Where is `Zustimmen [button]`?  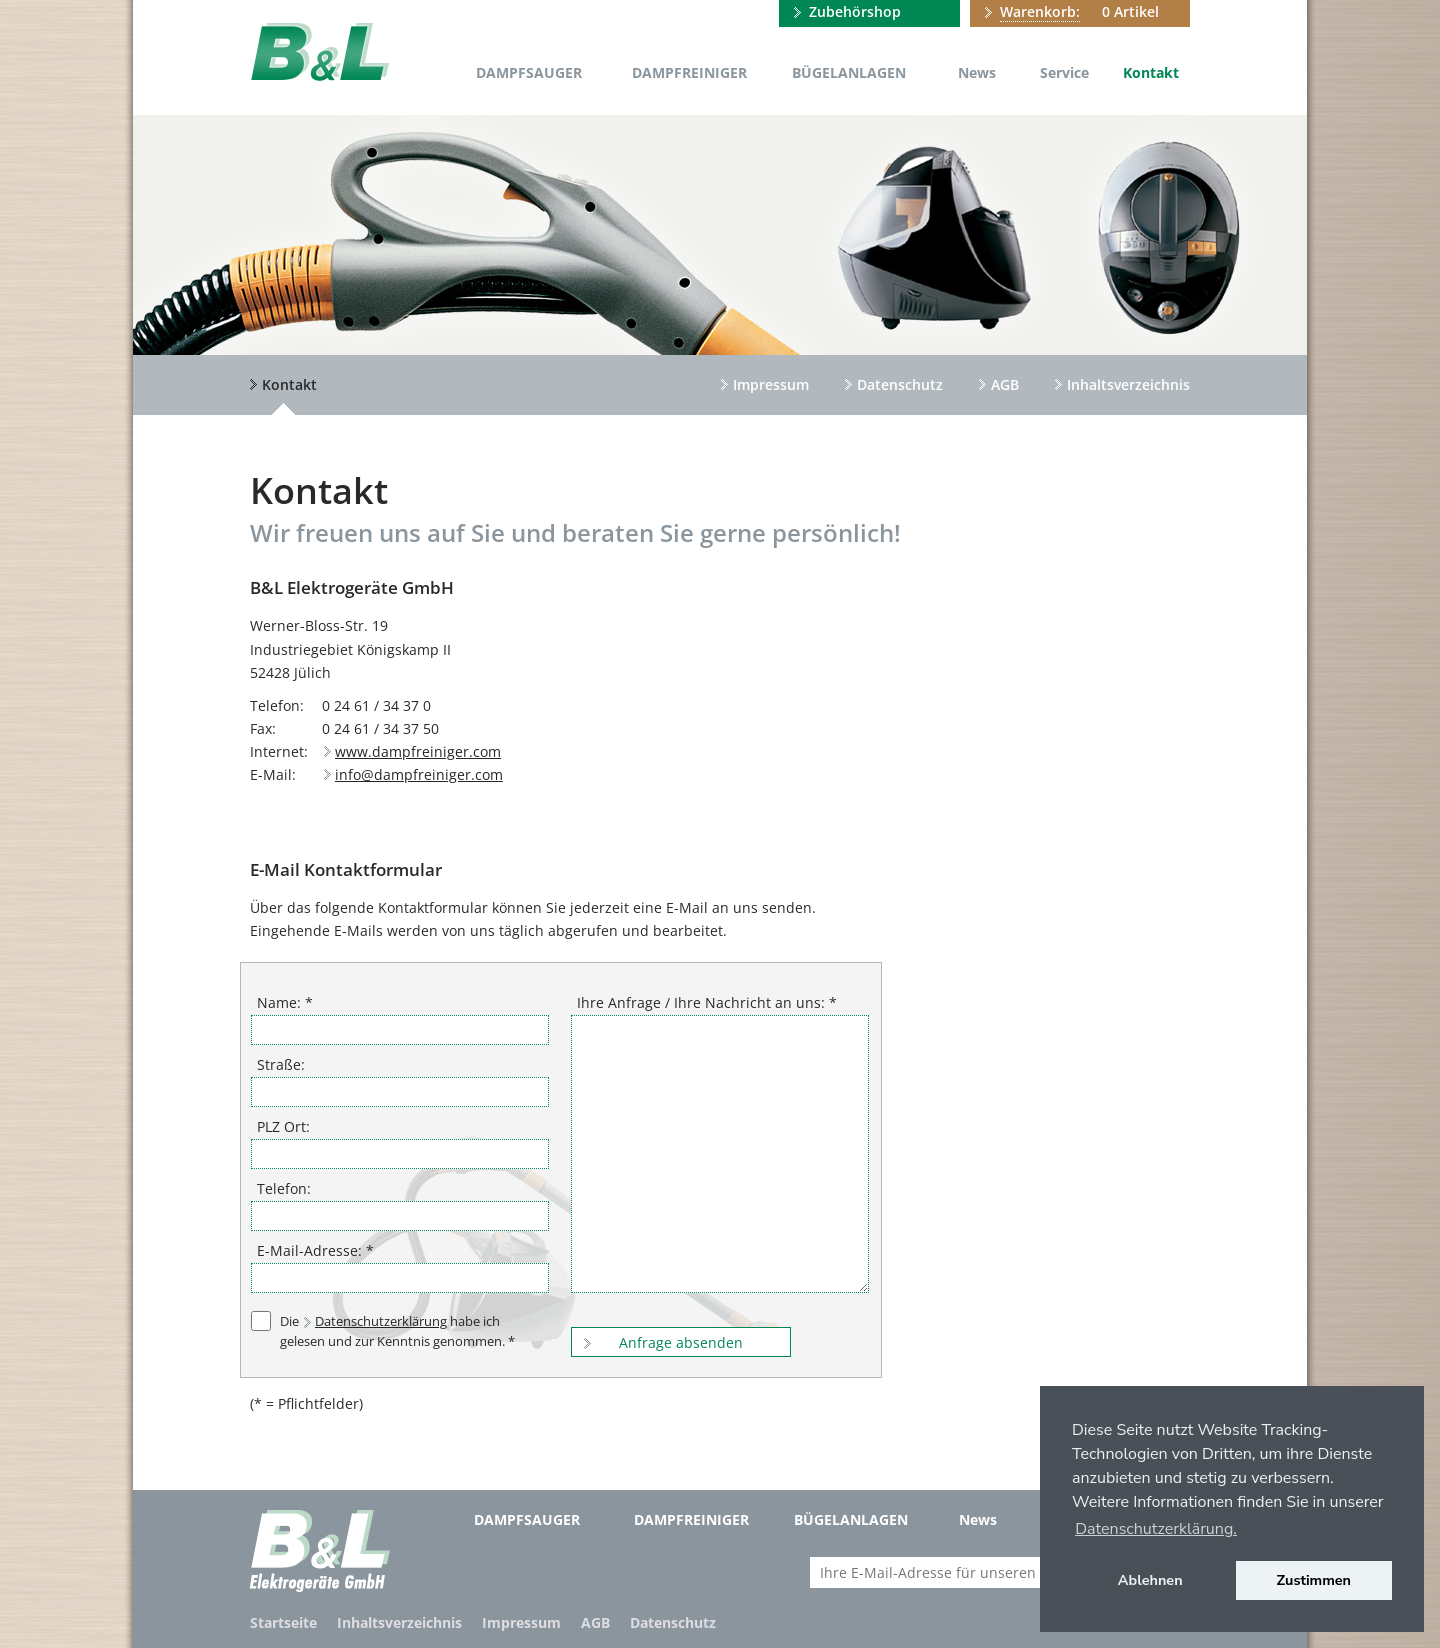
Zustimmen [button] is located at coordinates (1314, 1580).